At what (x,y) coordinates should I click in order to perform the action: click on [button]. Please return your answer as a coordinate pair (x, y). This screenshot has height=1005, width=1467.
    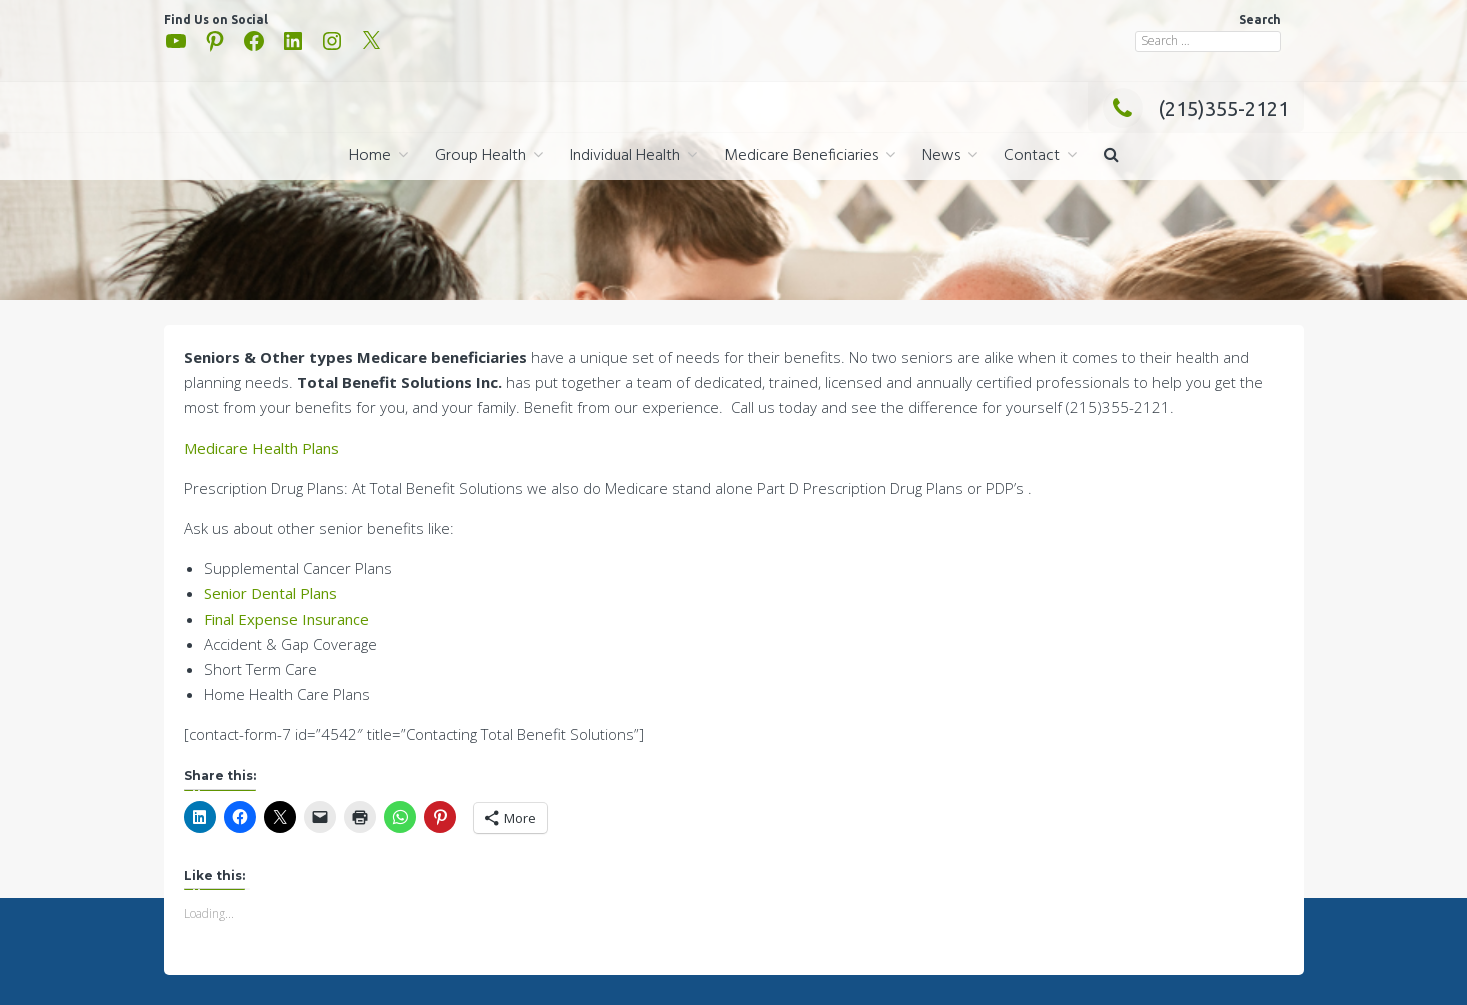
    Looking at the image, I should click on (1111, 156).